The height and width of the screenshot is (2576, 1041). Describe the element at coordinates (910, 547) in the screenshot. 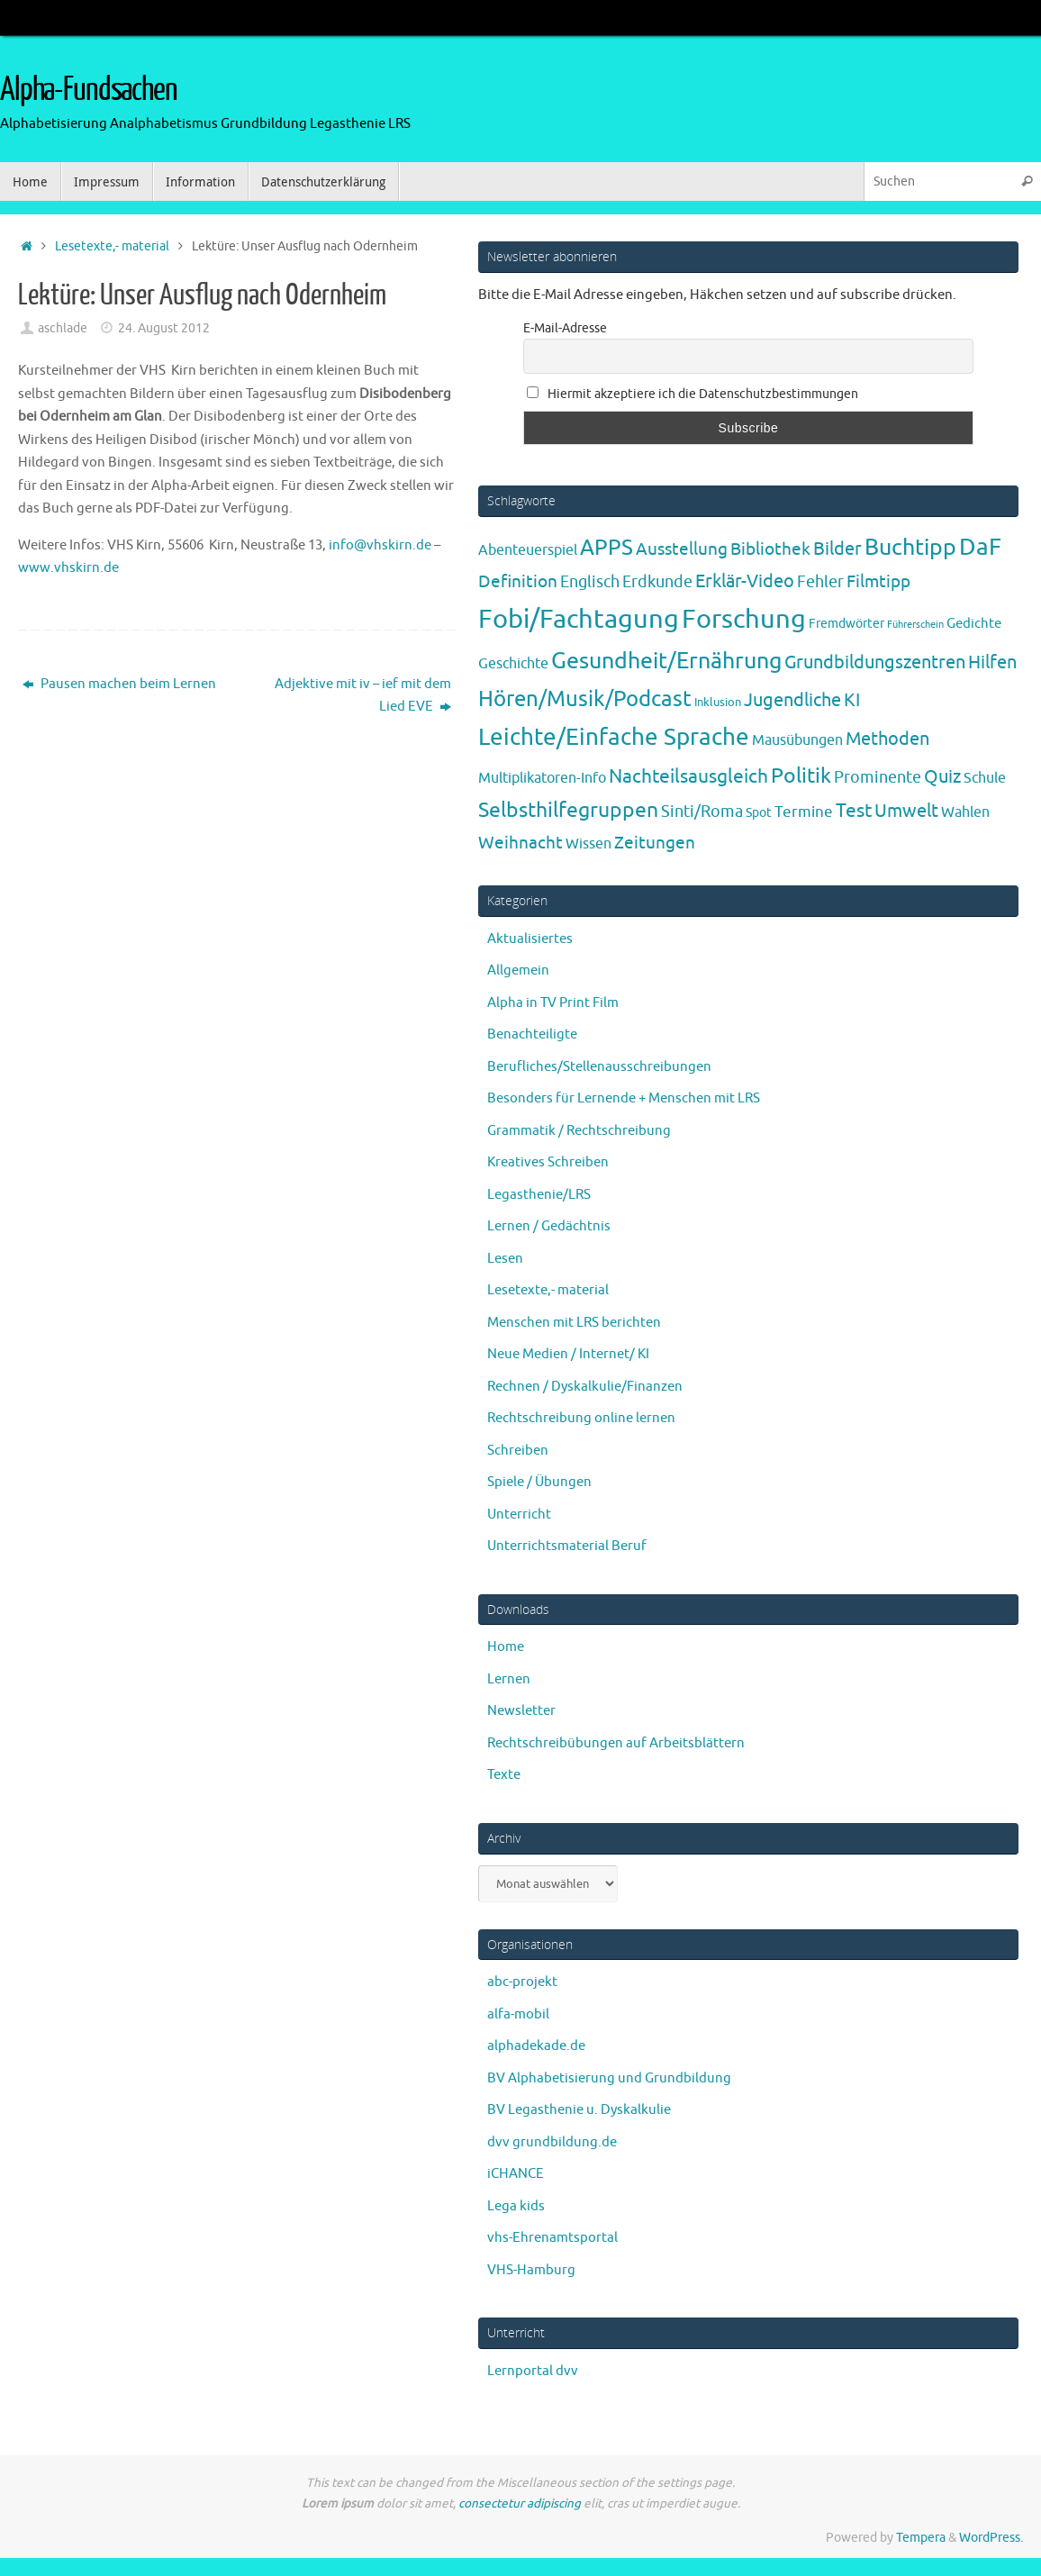

I see `Buchtipp [Buchtipp (67 Einträge)]` at that location.